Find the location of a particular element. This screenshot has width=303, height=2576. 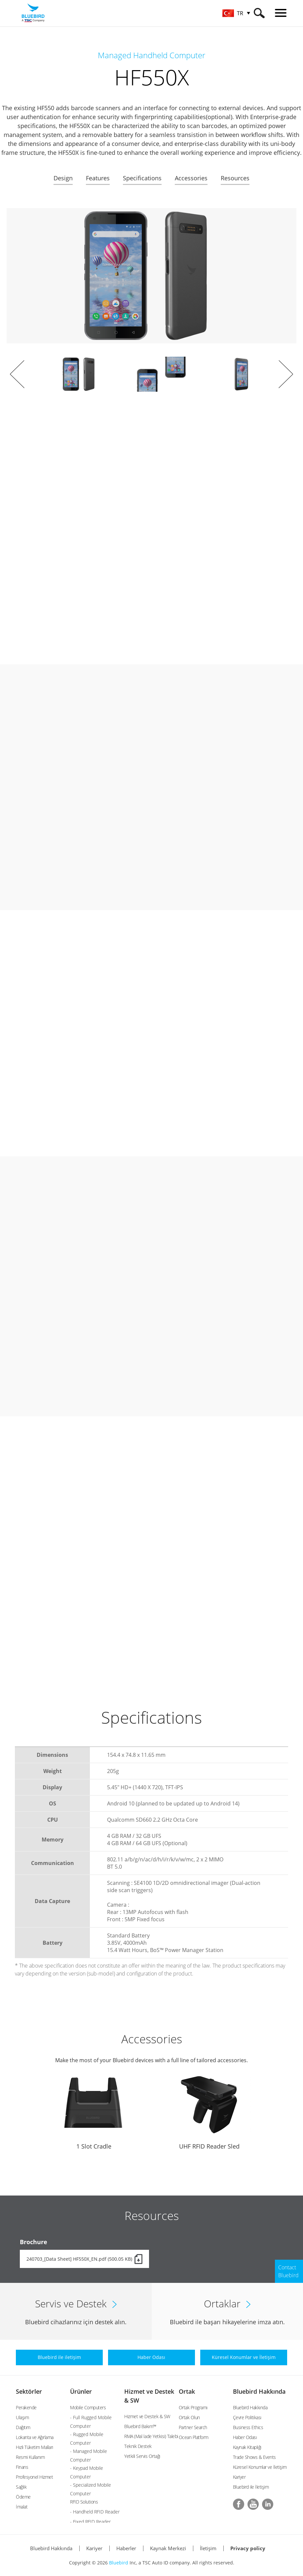

Business Ethics is located at coordinates (248, 2427).